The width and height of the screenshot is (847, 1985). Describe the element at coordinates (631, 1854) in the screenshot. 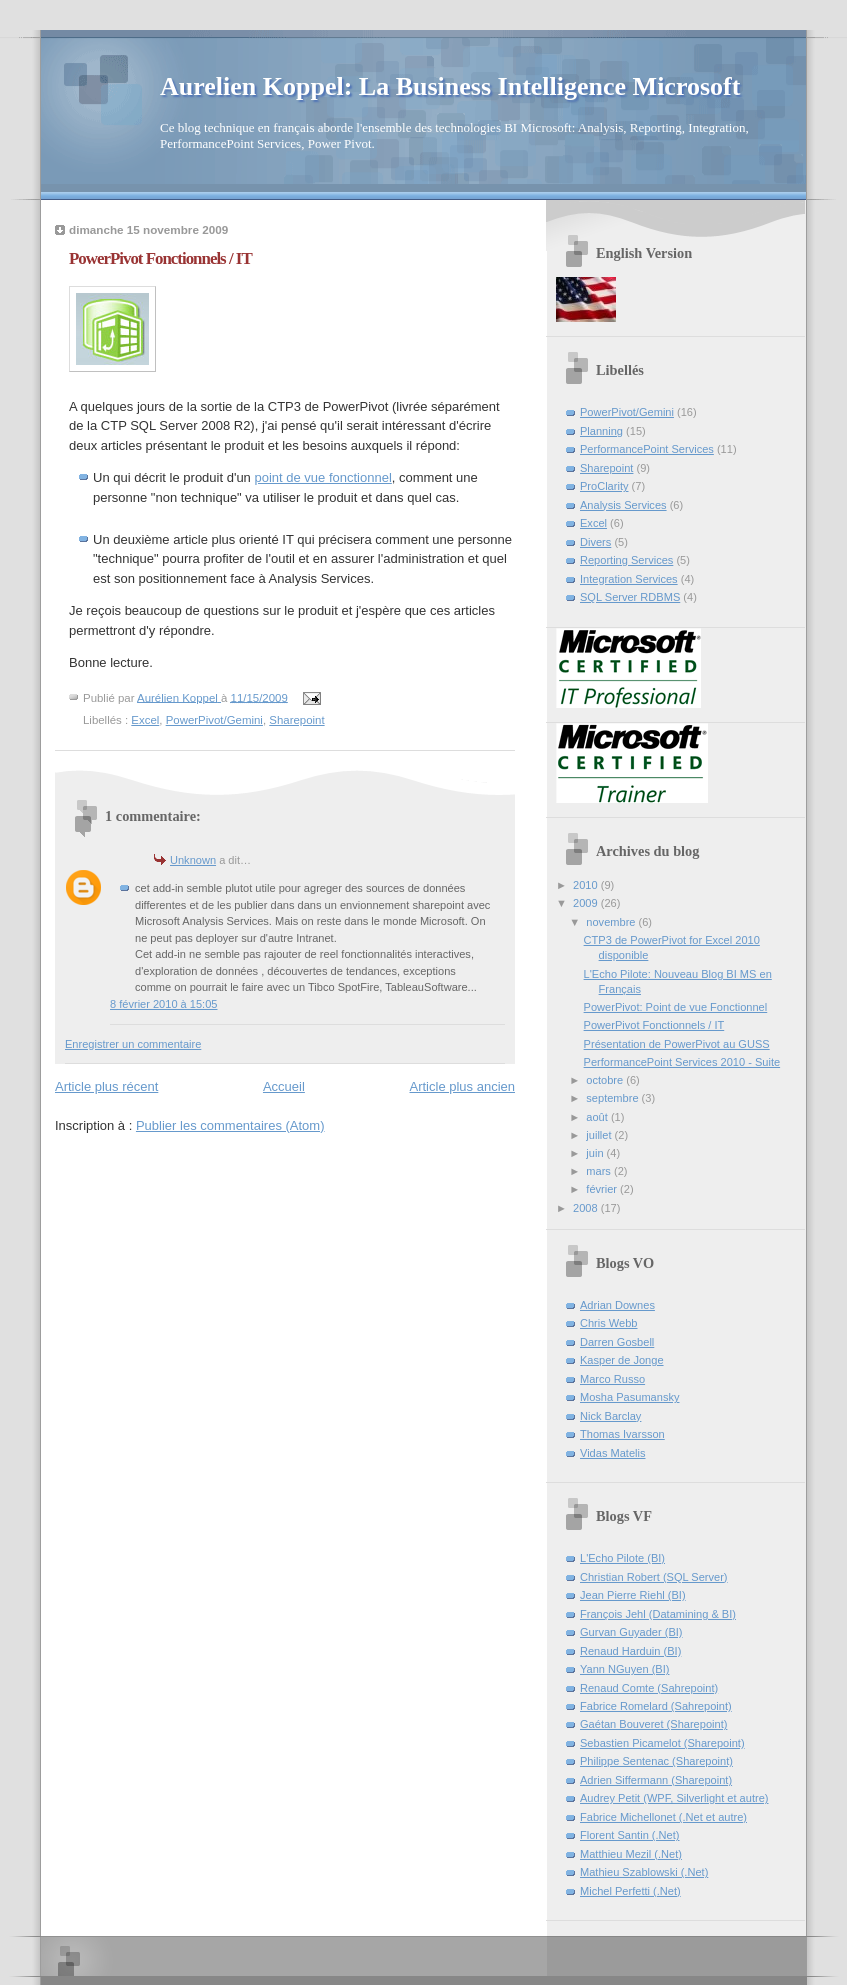

I see `Matthieu Mezil (.Net)` at that location.